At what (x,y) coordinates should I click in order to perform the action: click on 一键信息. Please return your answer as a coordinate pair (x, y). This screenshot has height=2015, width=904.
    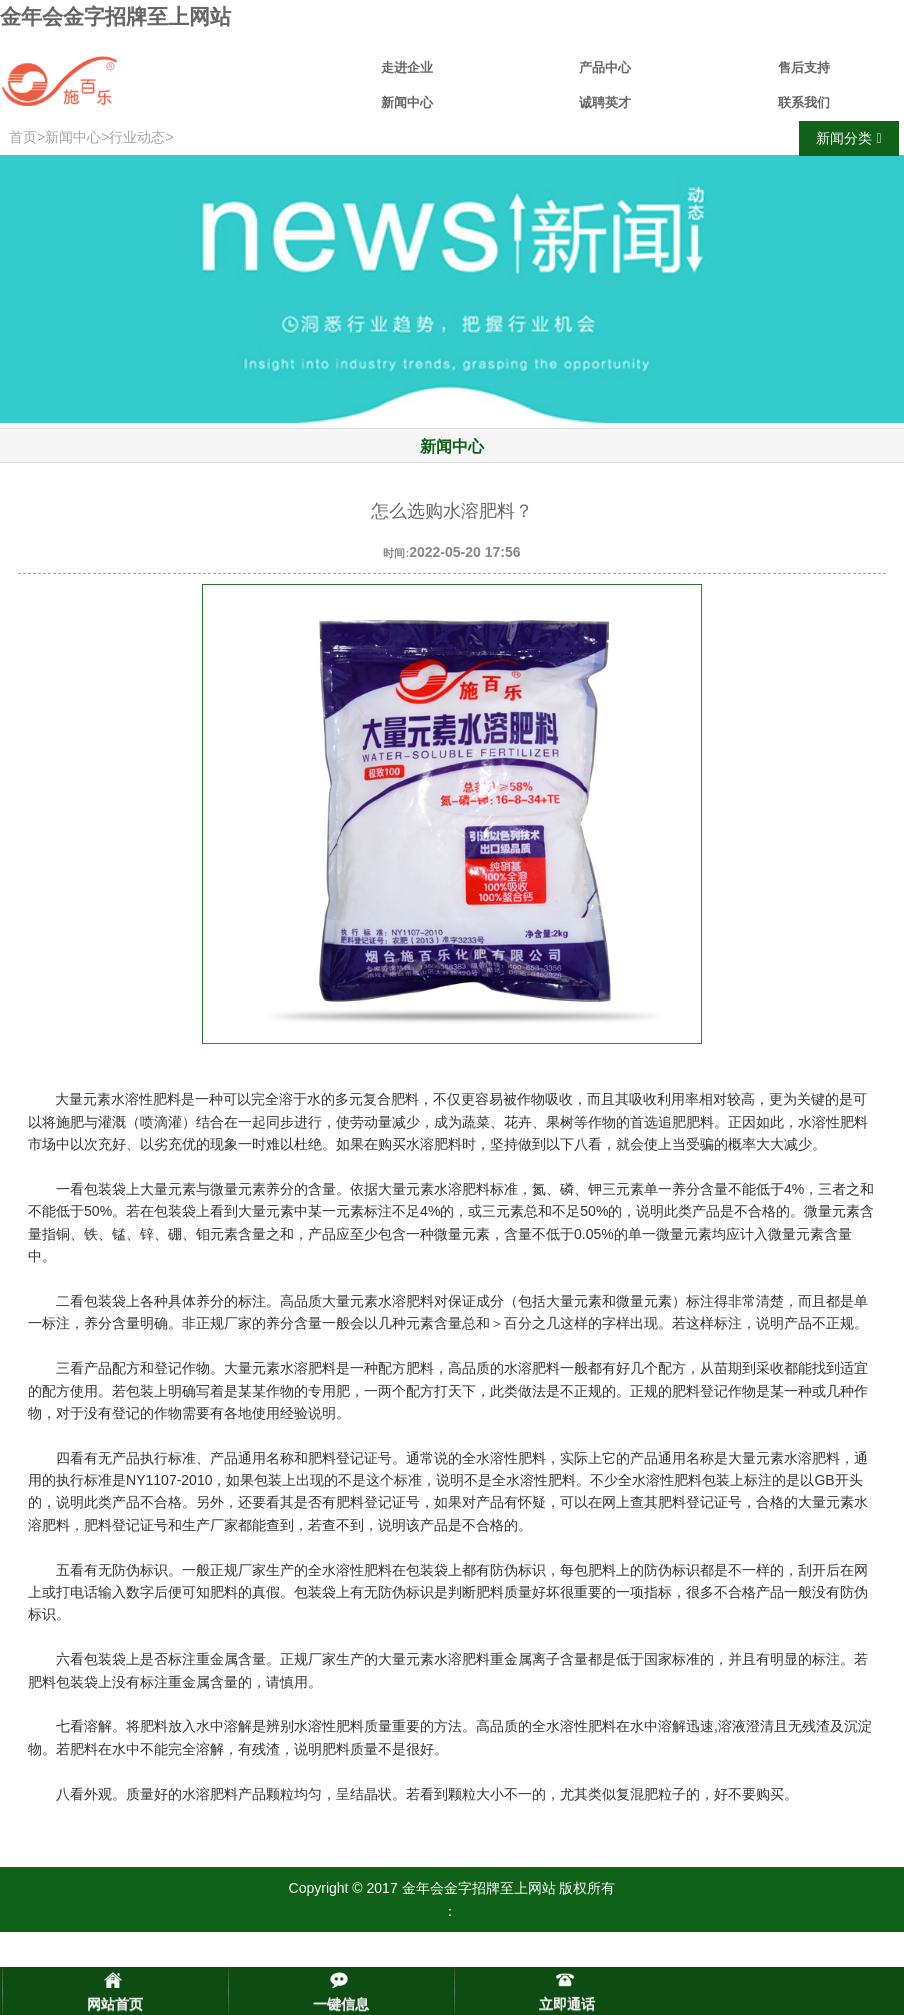
    Looking at the image, I should click on (341, 2004).